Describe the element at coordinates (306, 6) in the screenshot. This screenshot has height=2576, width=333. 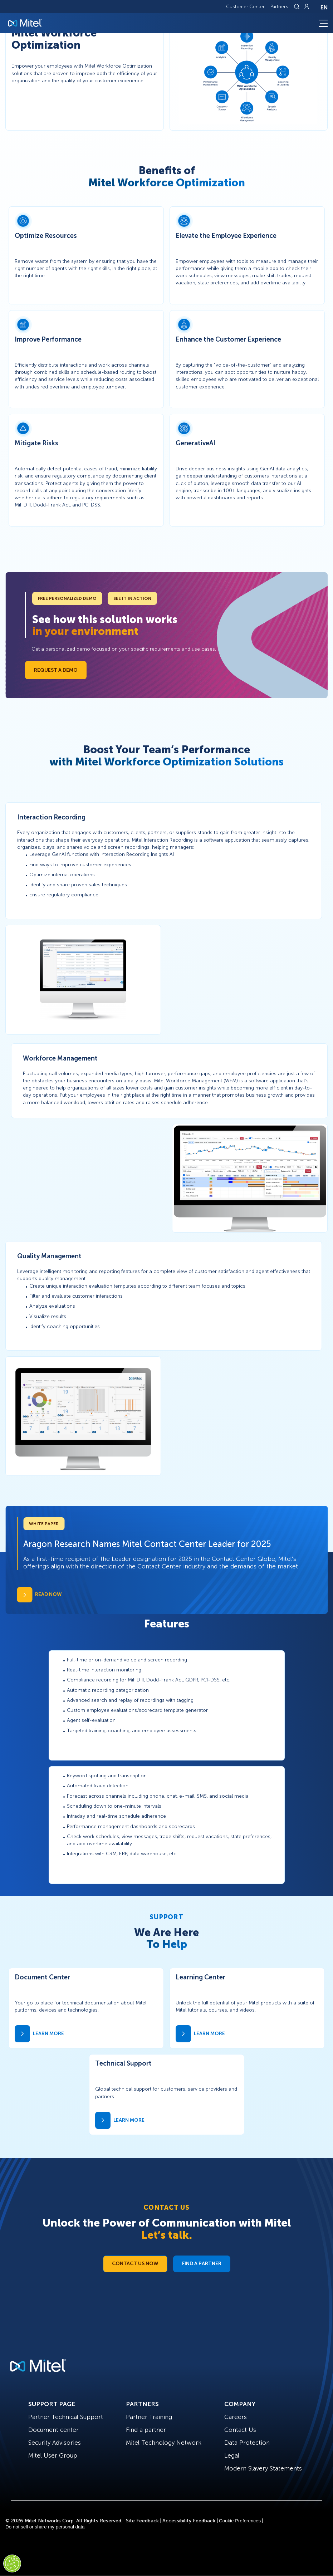
I see `[Link to login page]` at that location.